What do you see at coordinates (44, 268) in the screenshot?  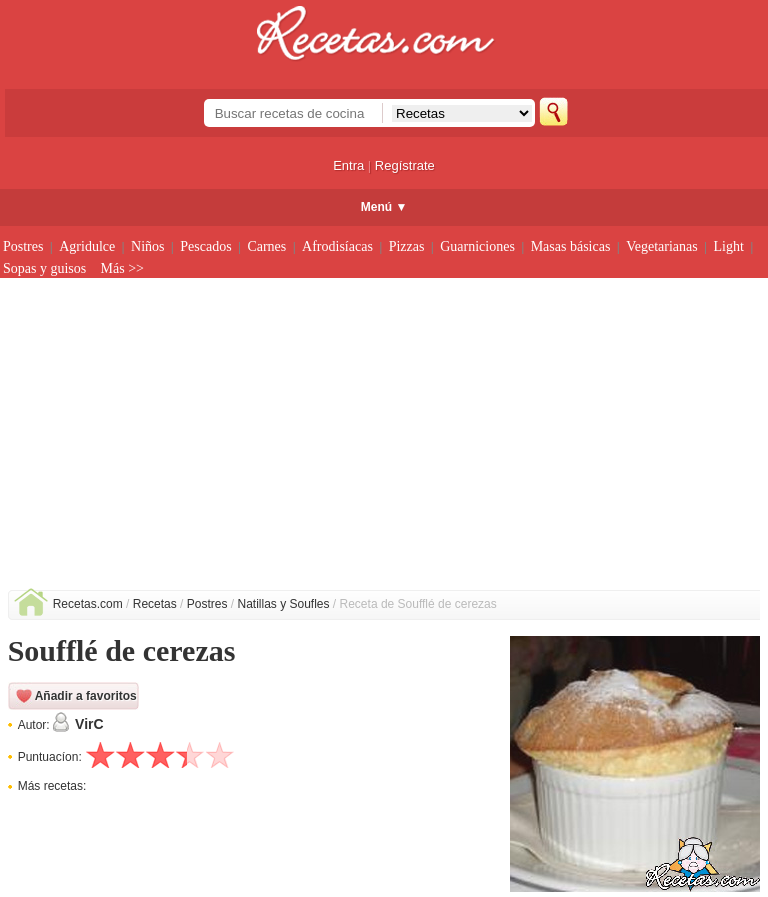 I see `Sopas y guisos` at bounding box center [44, 268].